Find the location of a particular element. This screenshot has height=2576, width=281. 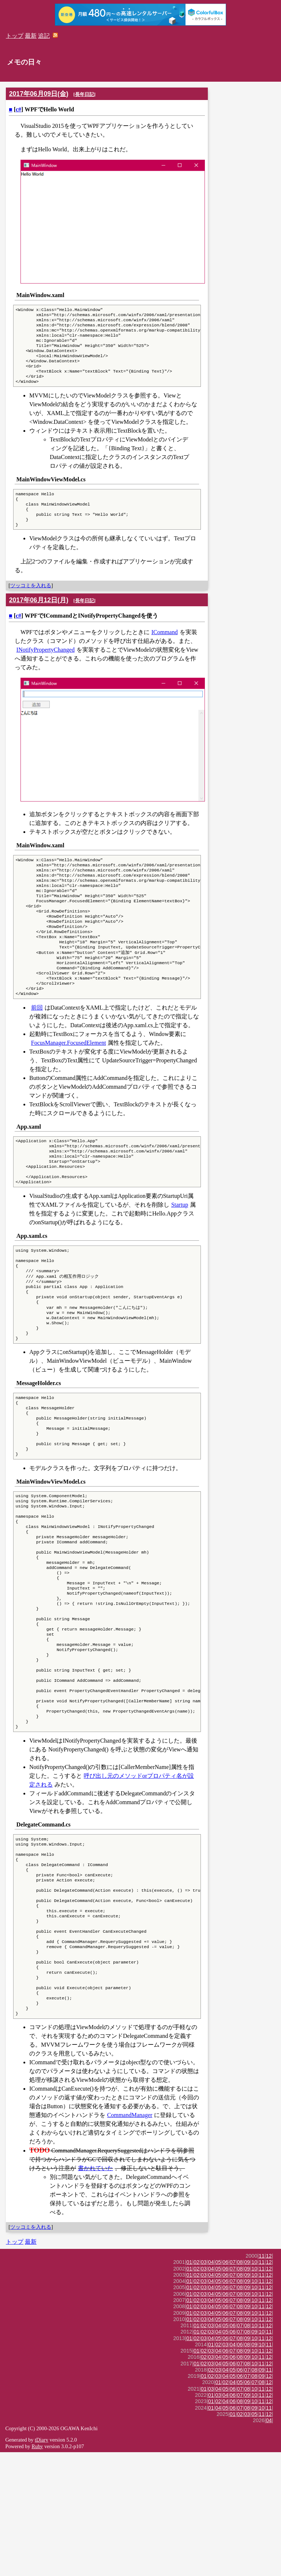

02 is located at coordinates (196, 2386).